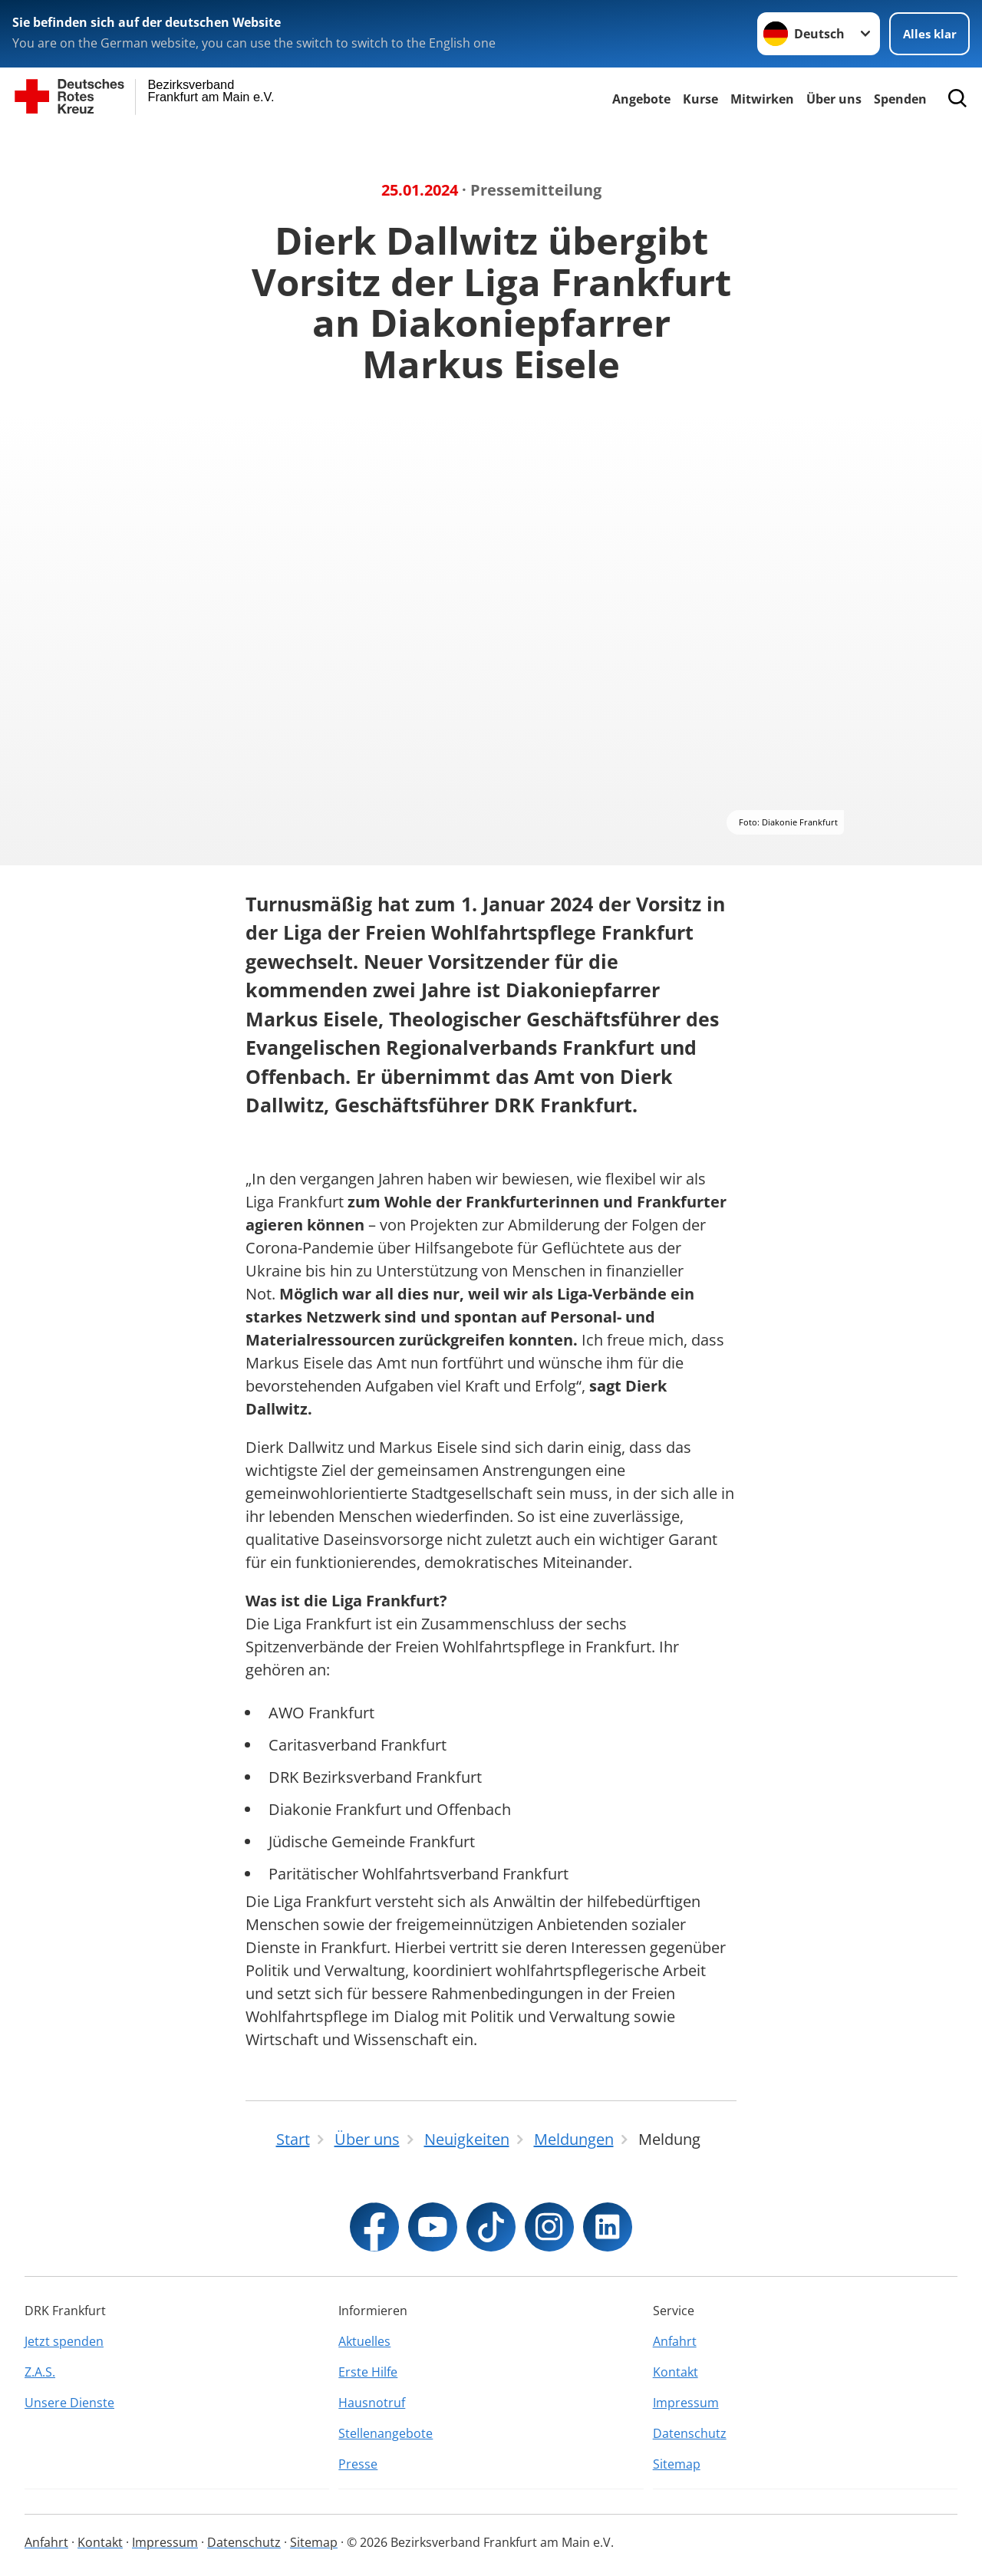 This screenshot has width=982, height=2576. Describe the element at coordinates (357, 2464) in the screenshot. I see `Presse` at that location.